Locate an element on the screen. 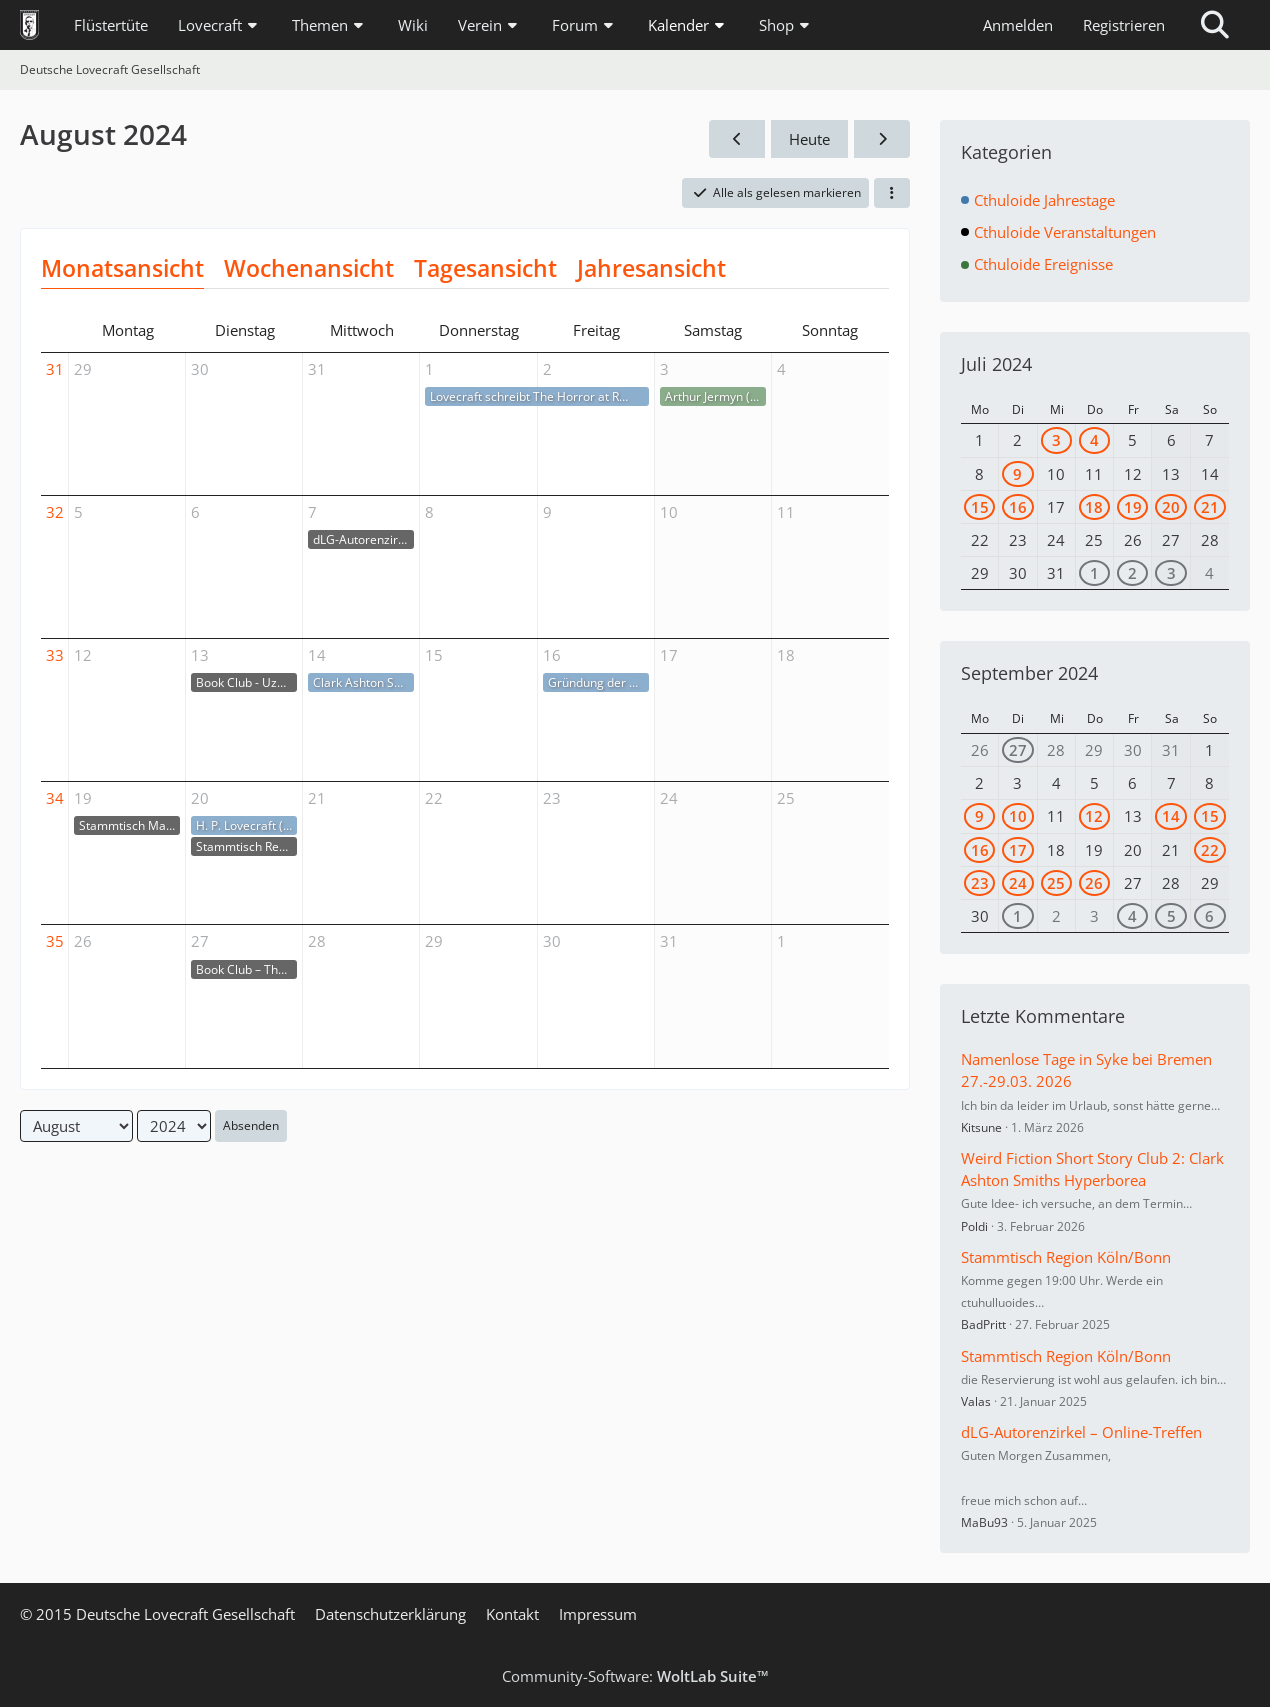  19 [1 Termin] is located at coordinates (1133, 507).